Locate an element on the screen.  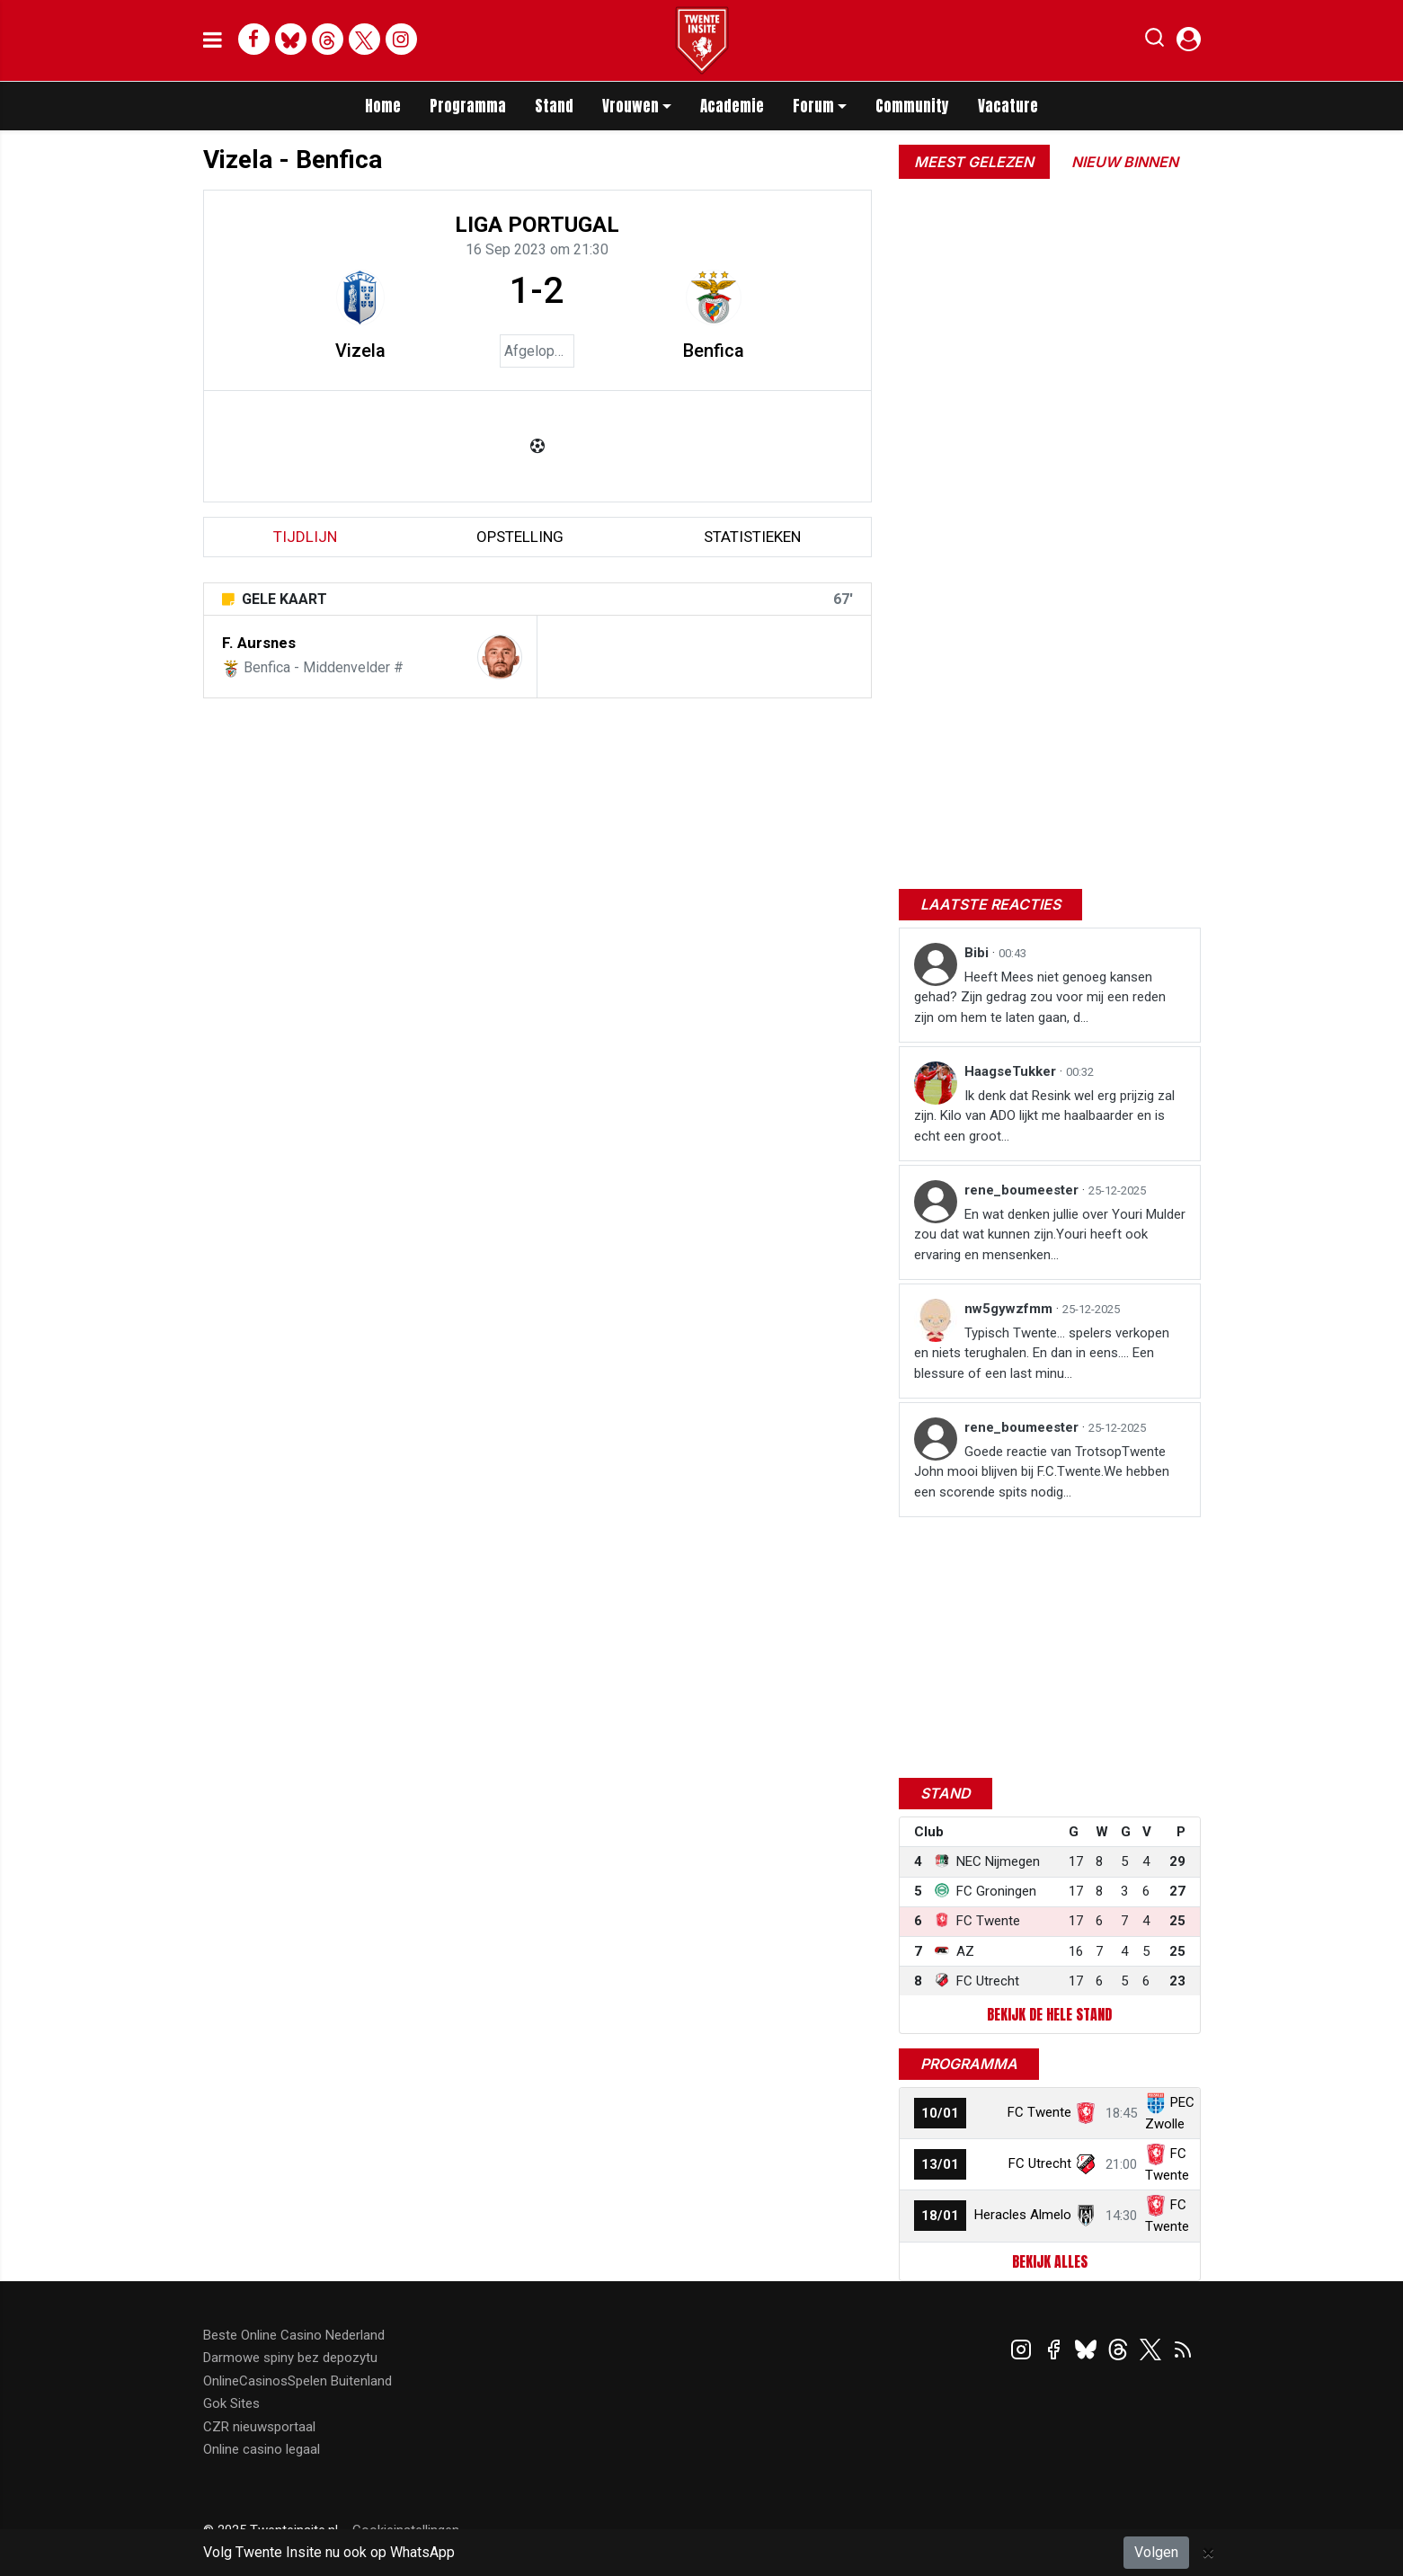
Bekijk alles is located at coordinates (1050, 2261).